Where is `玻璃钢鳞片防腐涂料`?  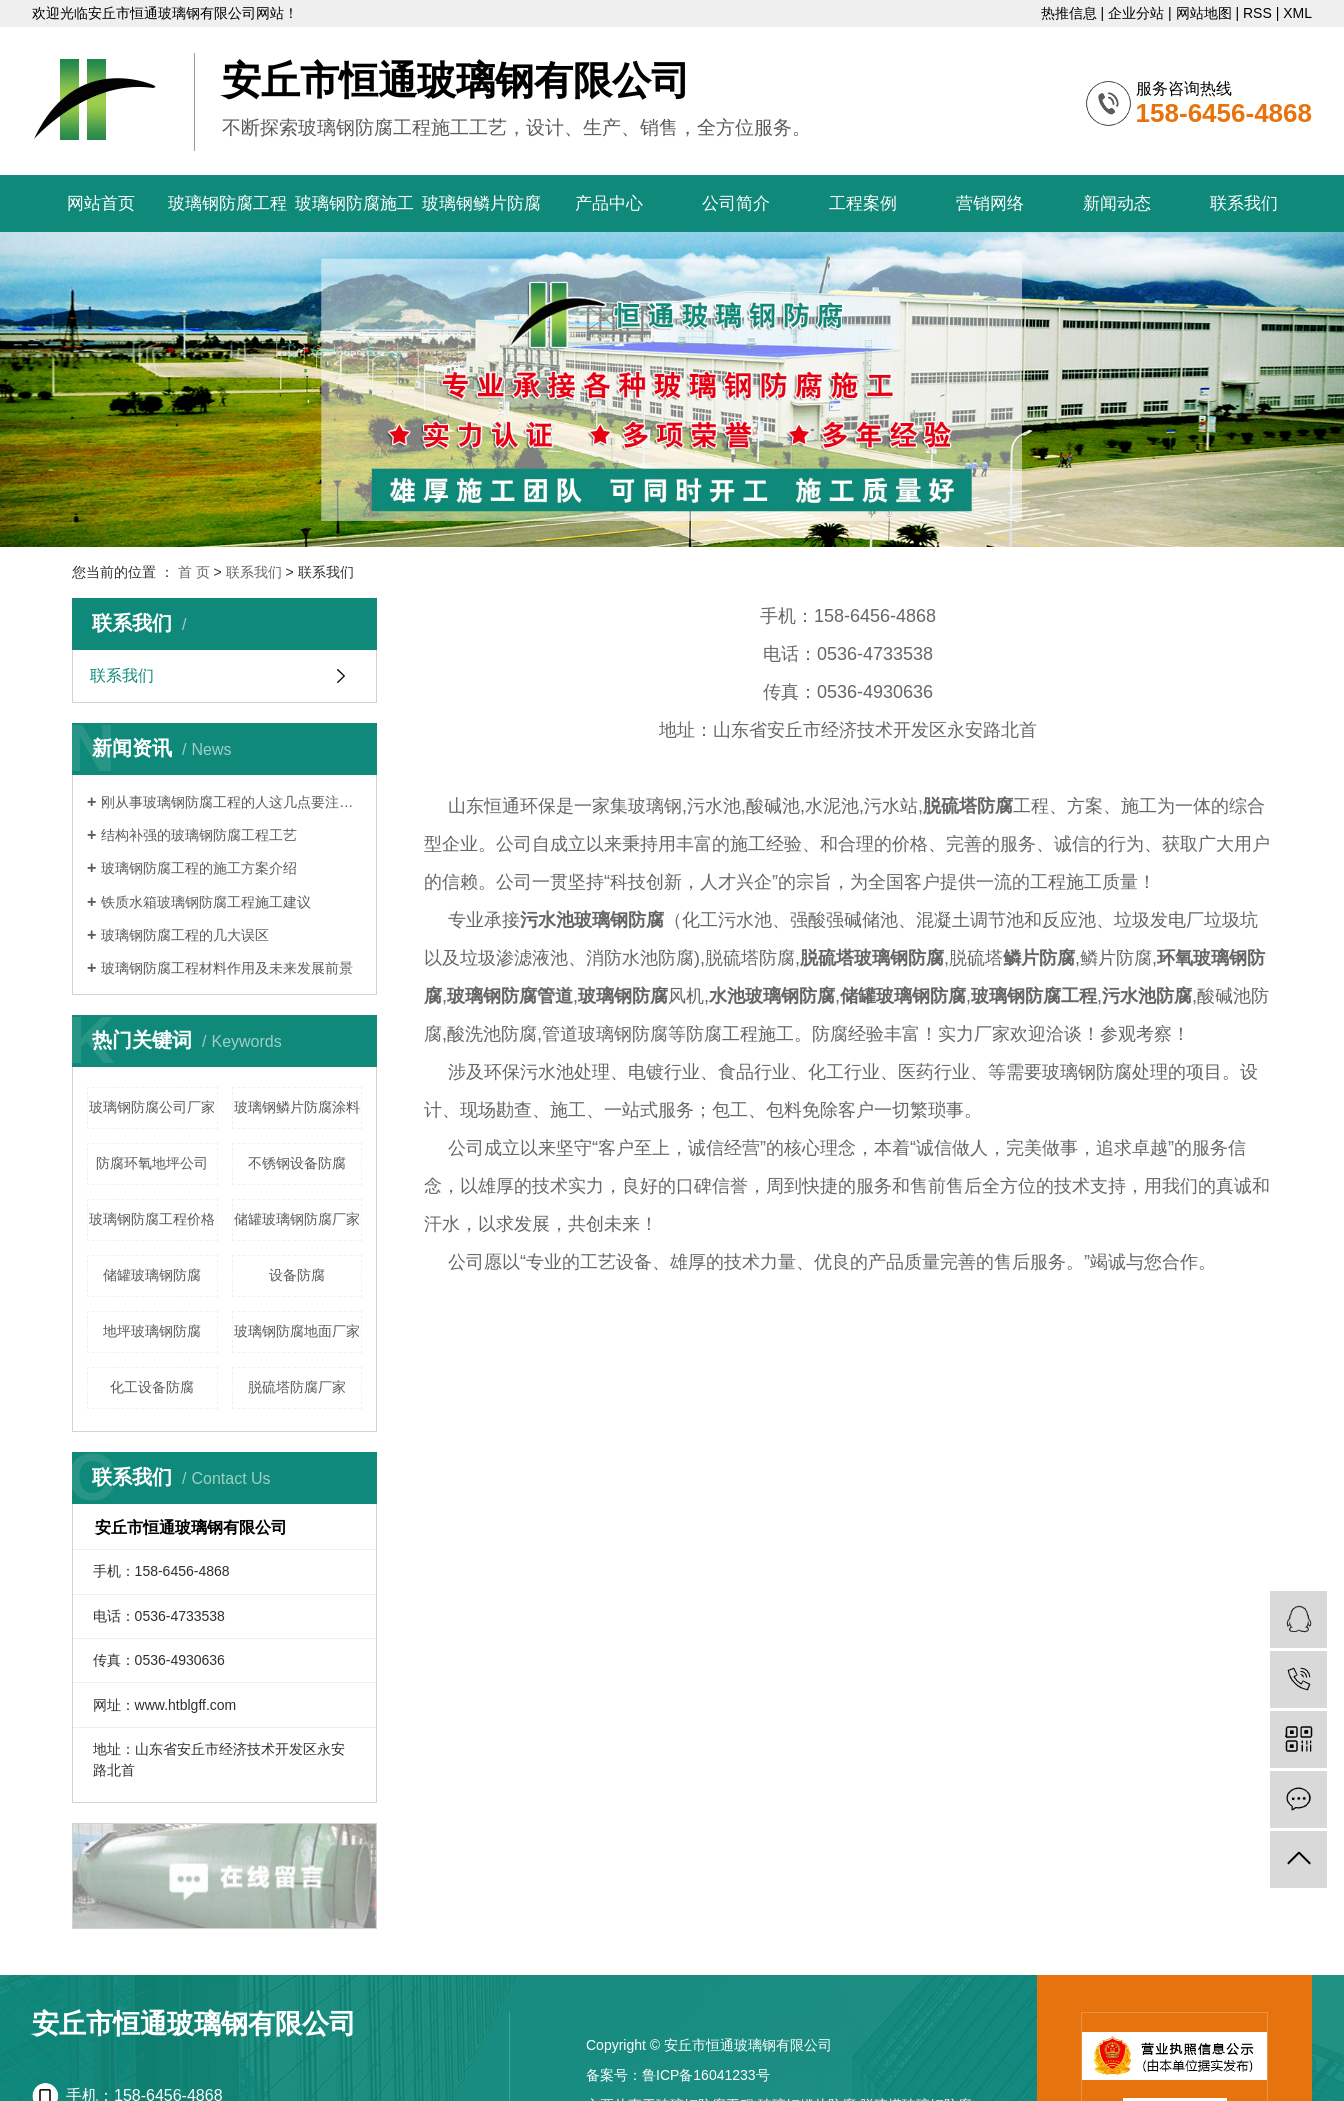
玻璃钢鳞片防腐涂料 is located at coordinates (297, 1107).